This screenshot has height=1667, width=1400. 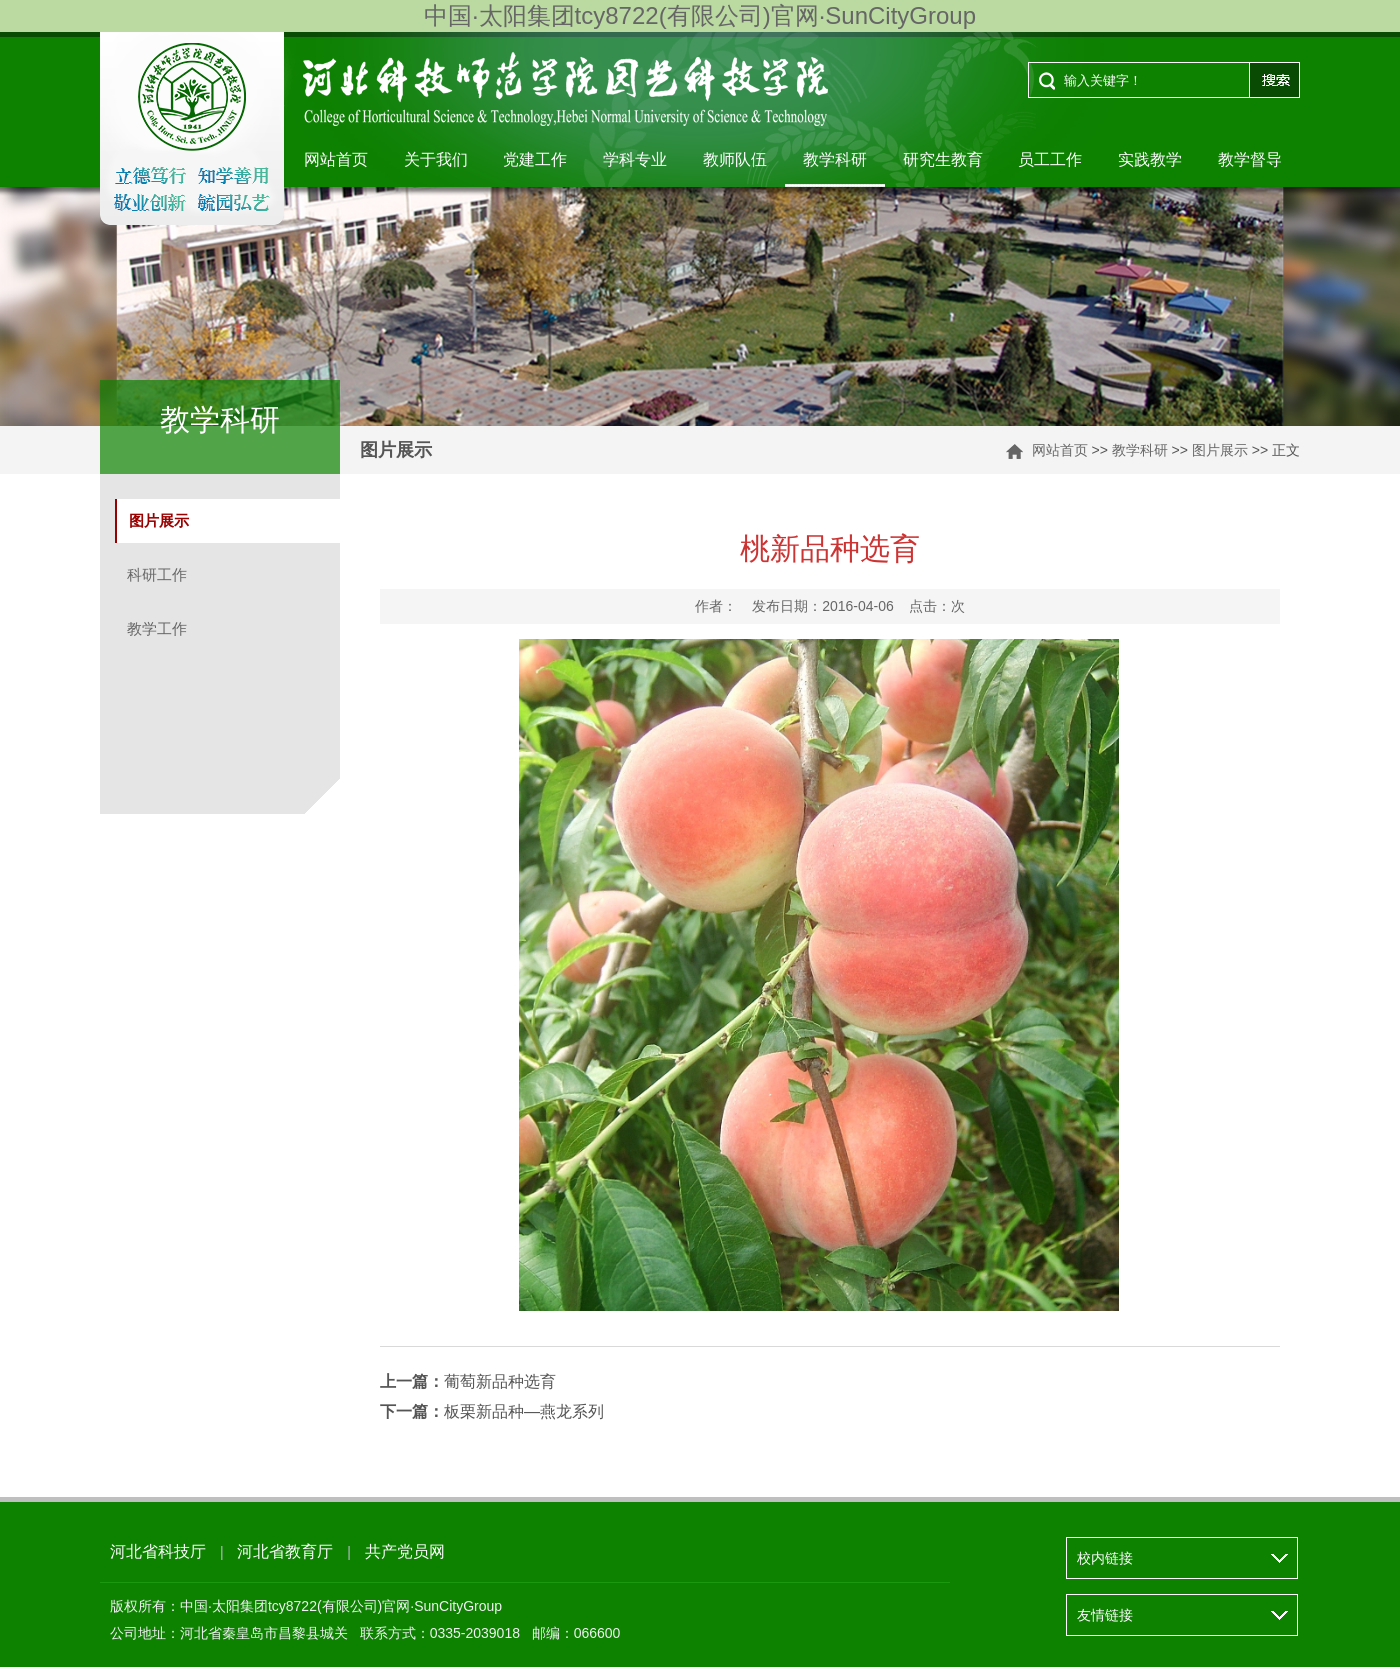 I want to click on 葡萄新品种选育, so click(x=468, y=1381).